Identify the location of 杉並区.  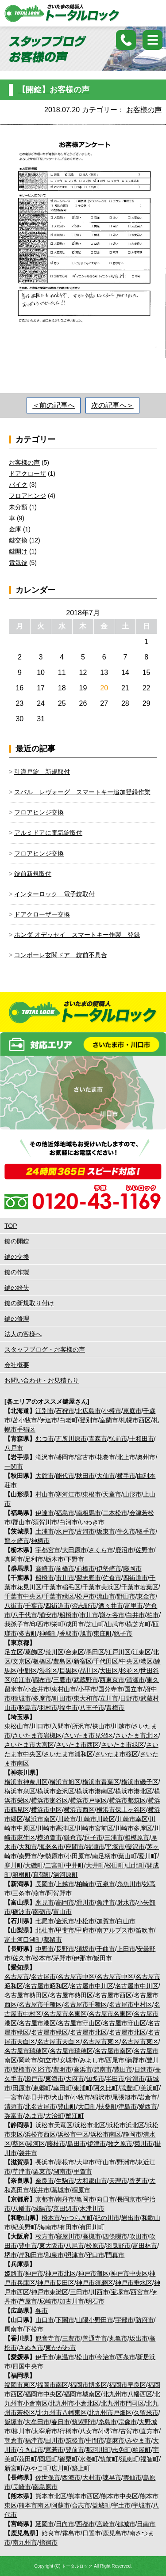
(129, 1670).